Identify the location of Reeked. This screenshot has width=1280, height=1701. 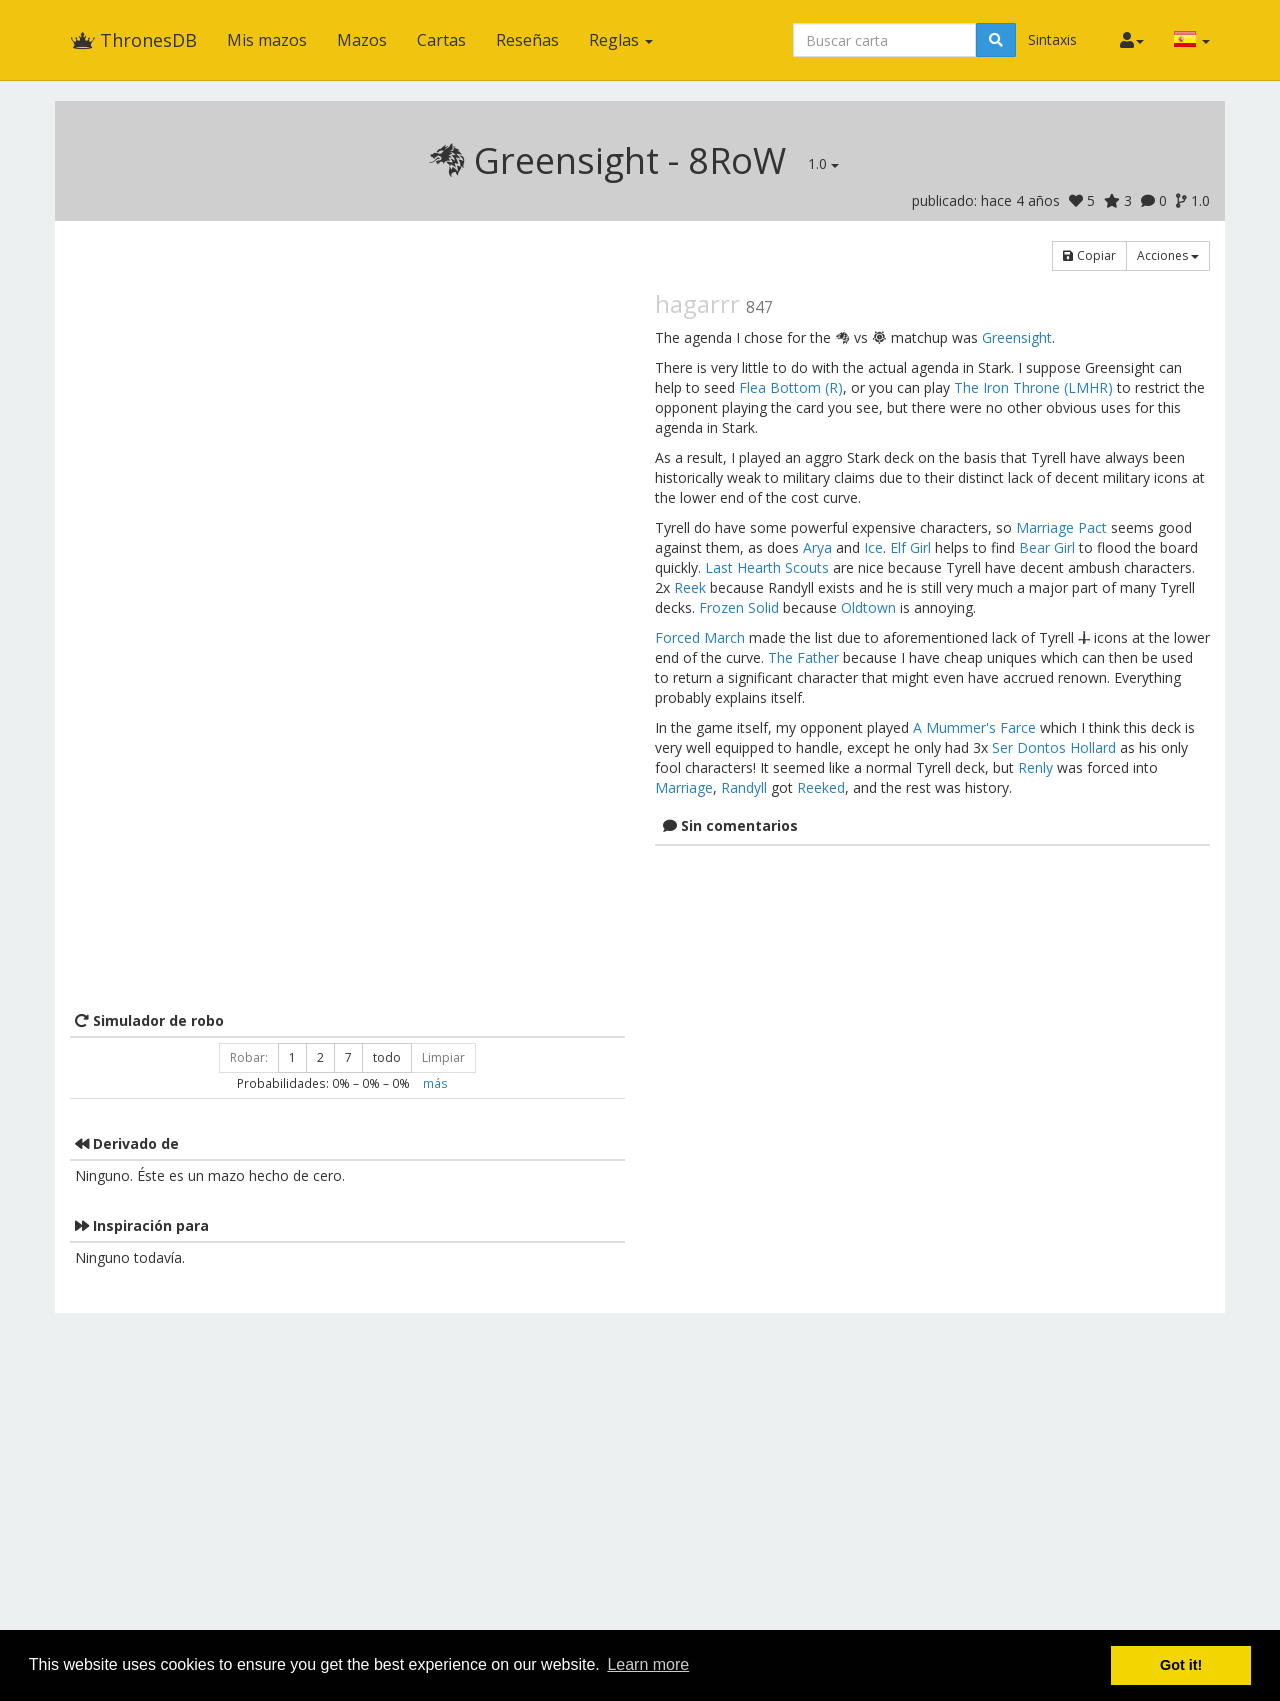
(821, 787).